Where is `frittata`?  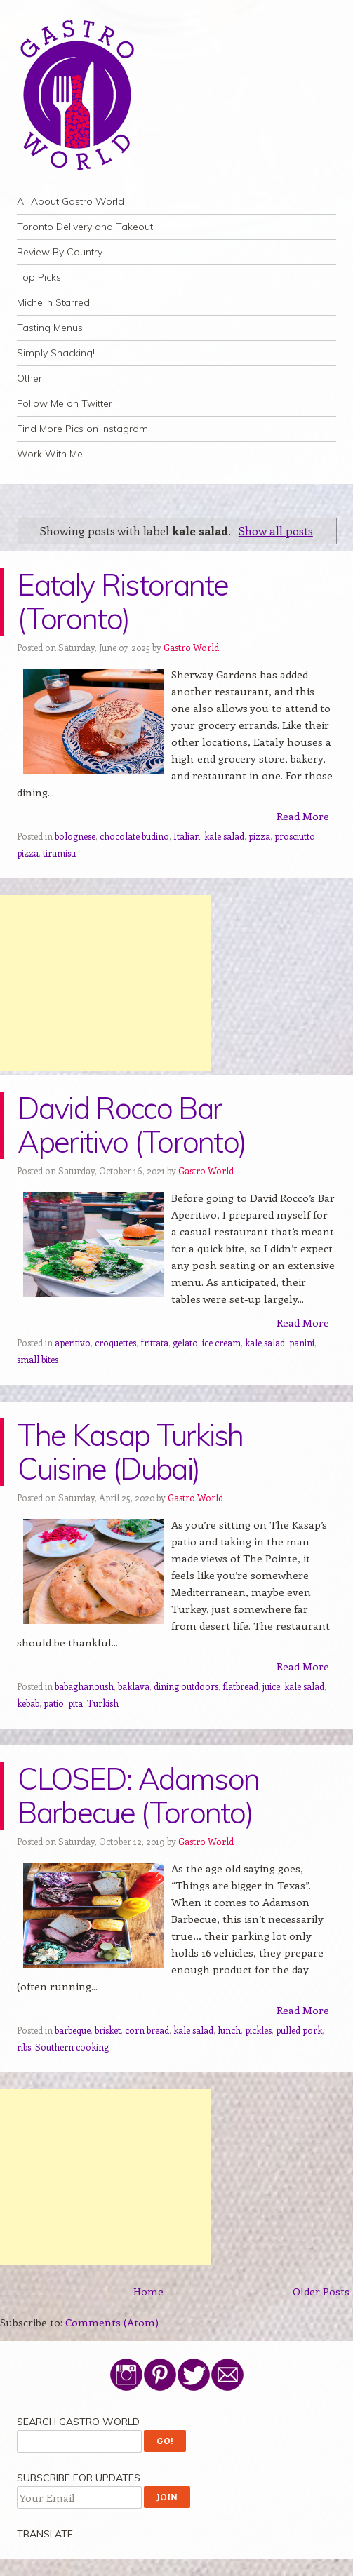
frittata is located at coordinates (154, 1342).